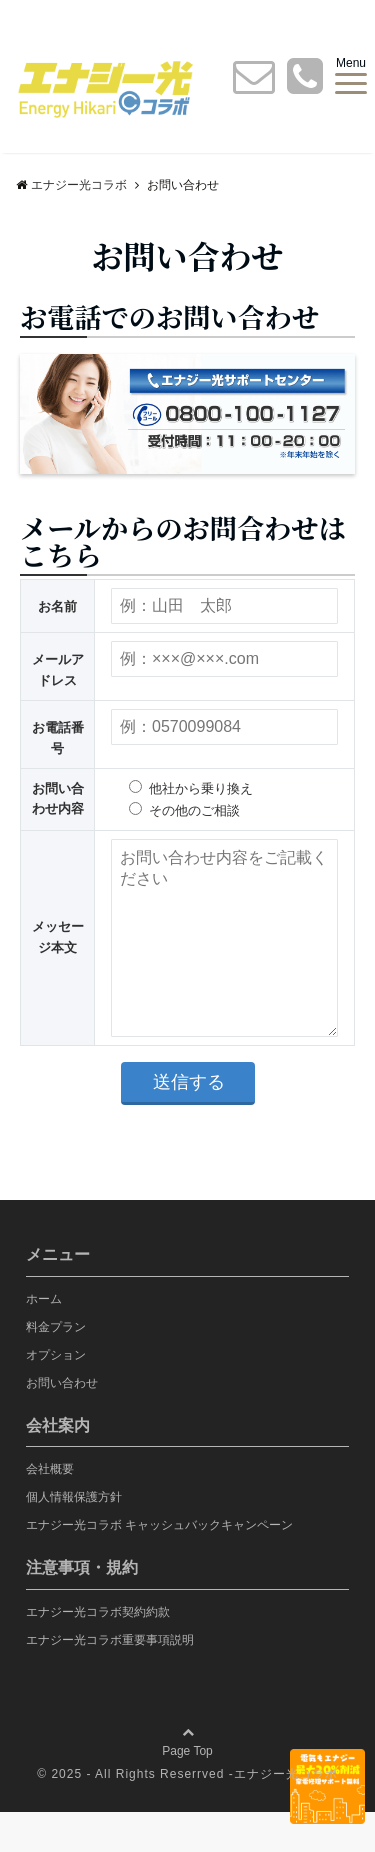  Describe the element at coordinates (98, 1652) in the screenshot. I see `エナジー光コラボ契約約款` at that location.